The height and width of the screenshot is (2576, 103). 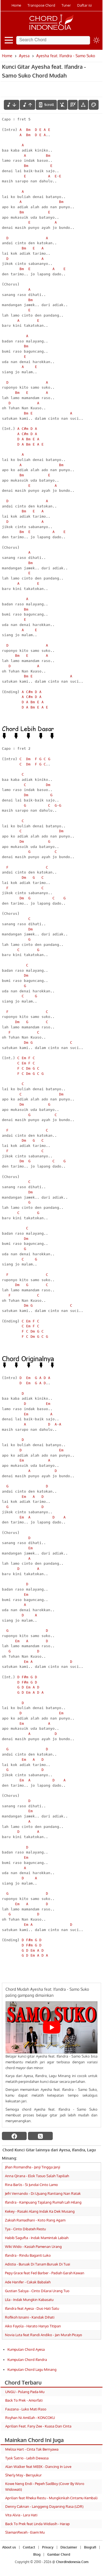 I want to click on Fauzana - Luko Mati Raso, so click(x=25, y=2409).